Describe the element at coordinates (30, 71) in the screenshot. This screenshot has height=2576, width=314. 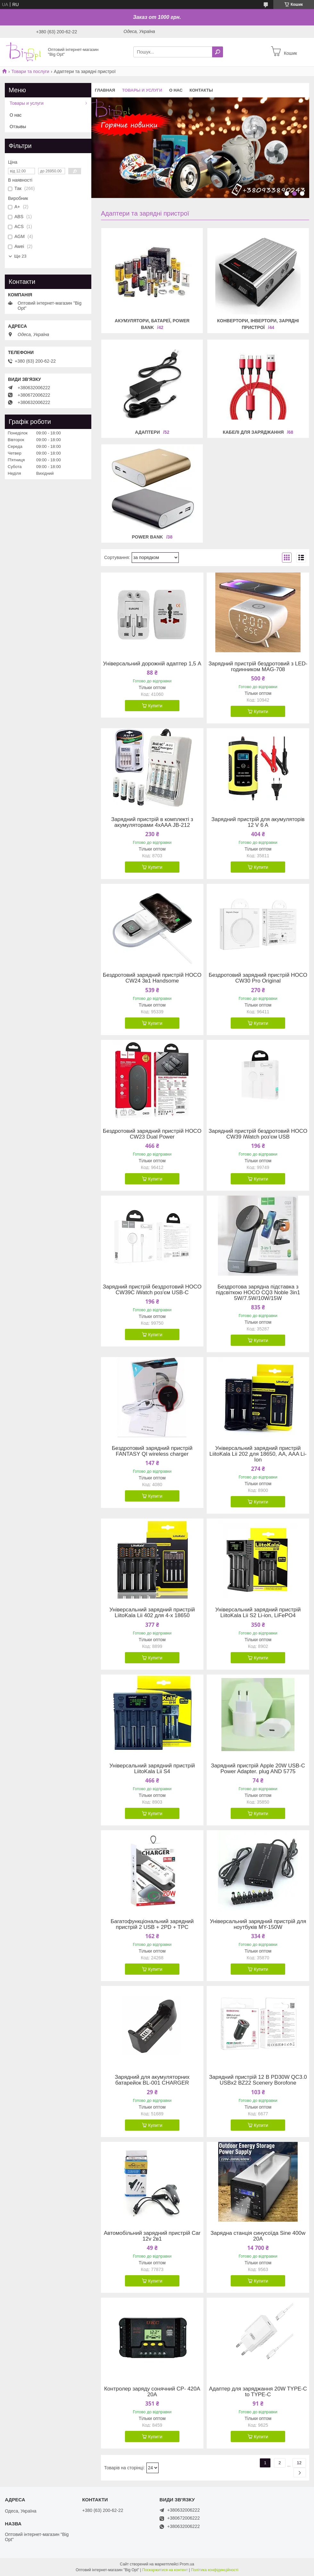
I see `Товари та послуги` at that location.